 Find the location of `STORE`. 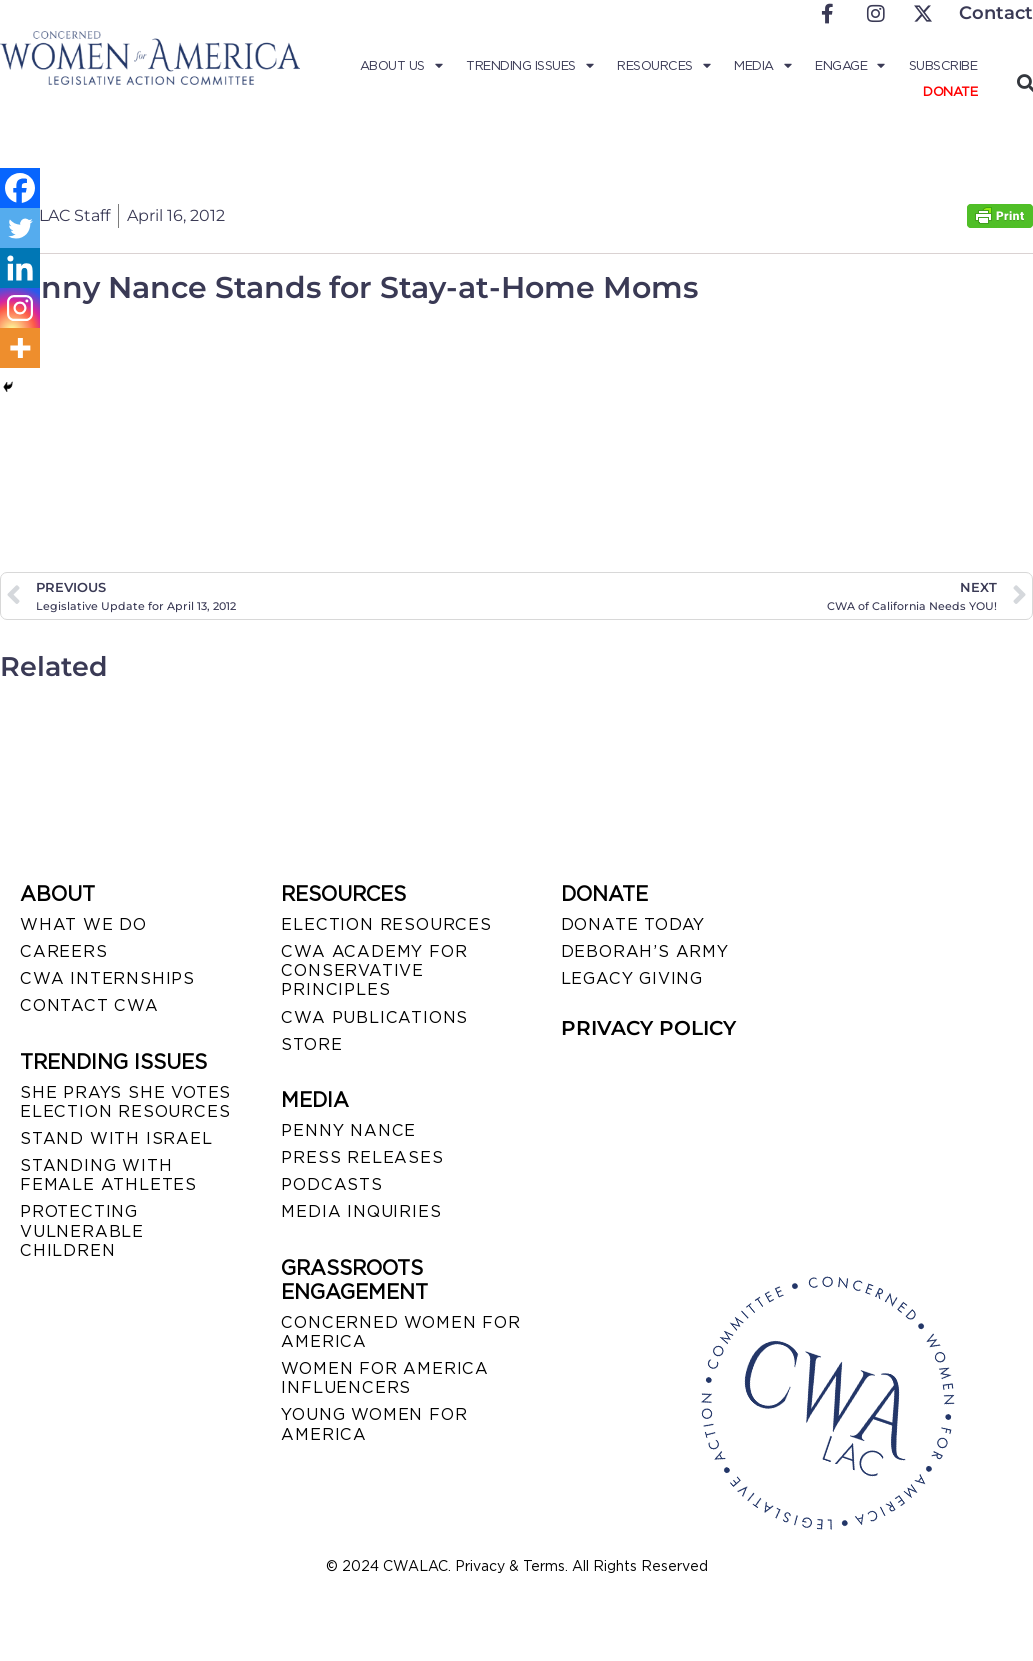

STORE is located at coordinates (311, 1044).